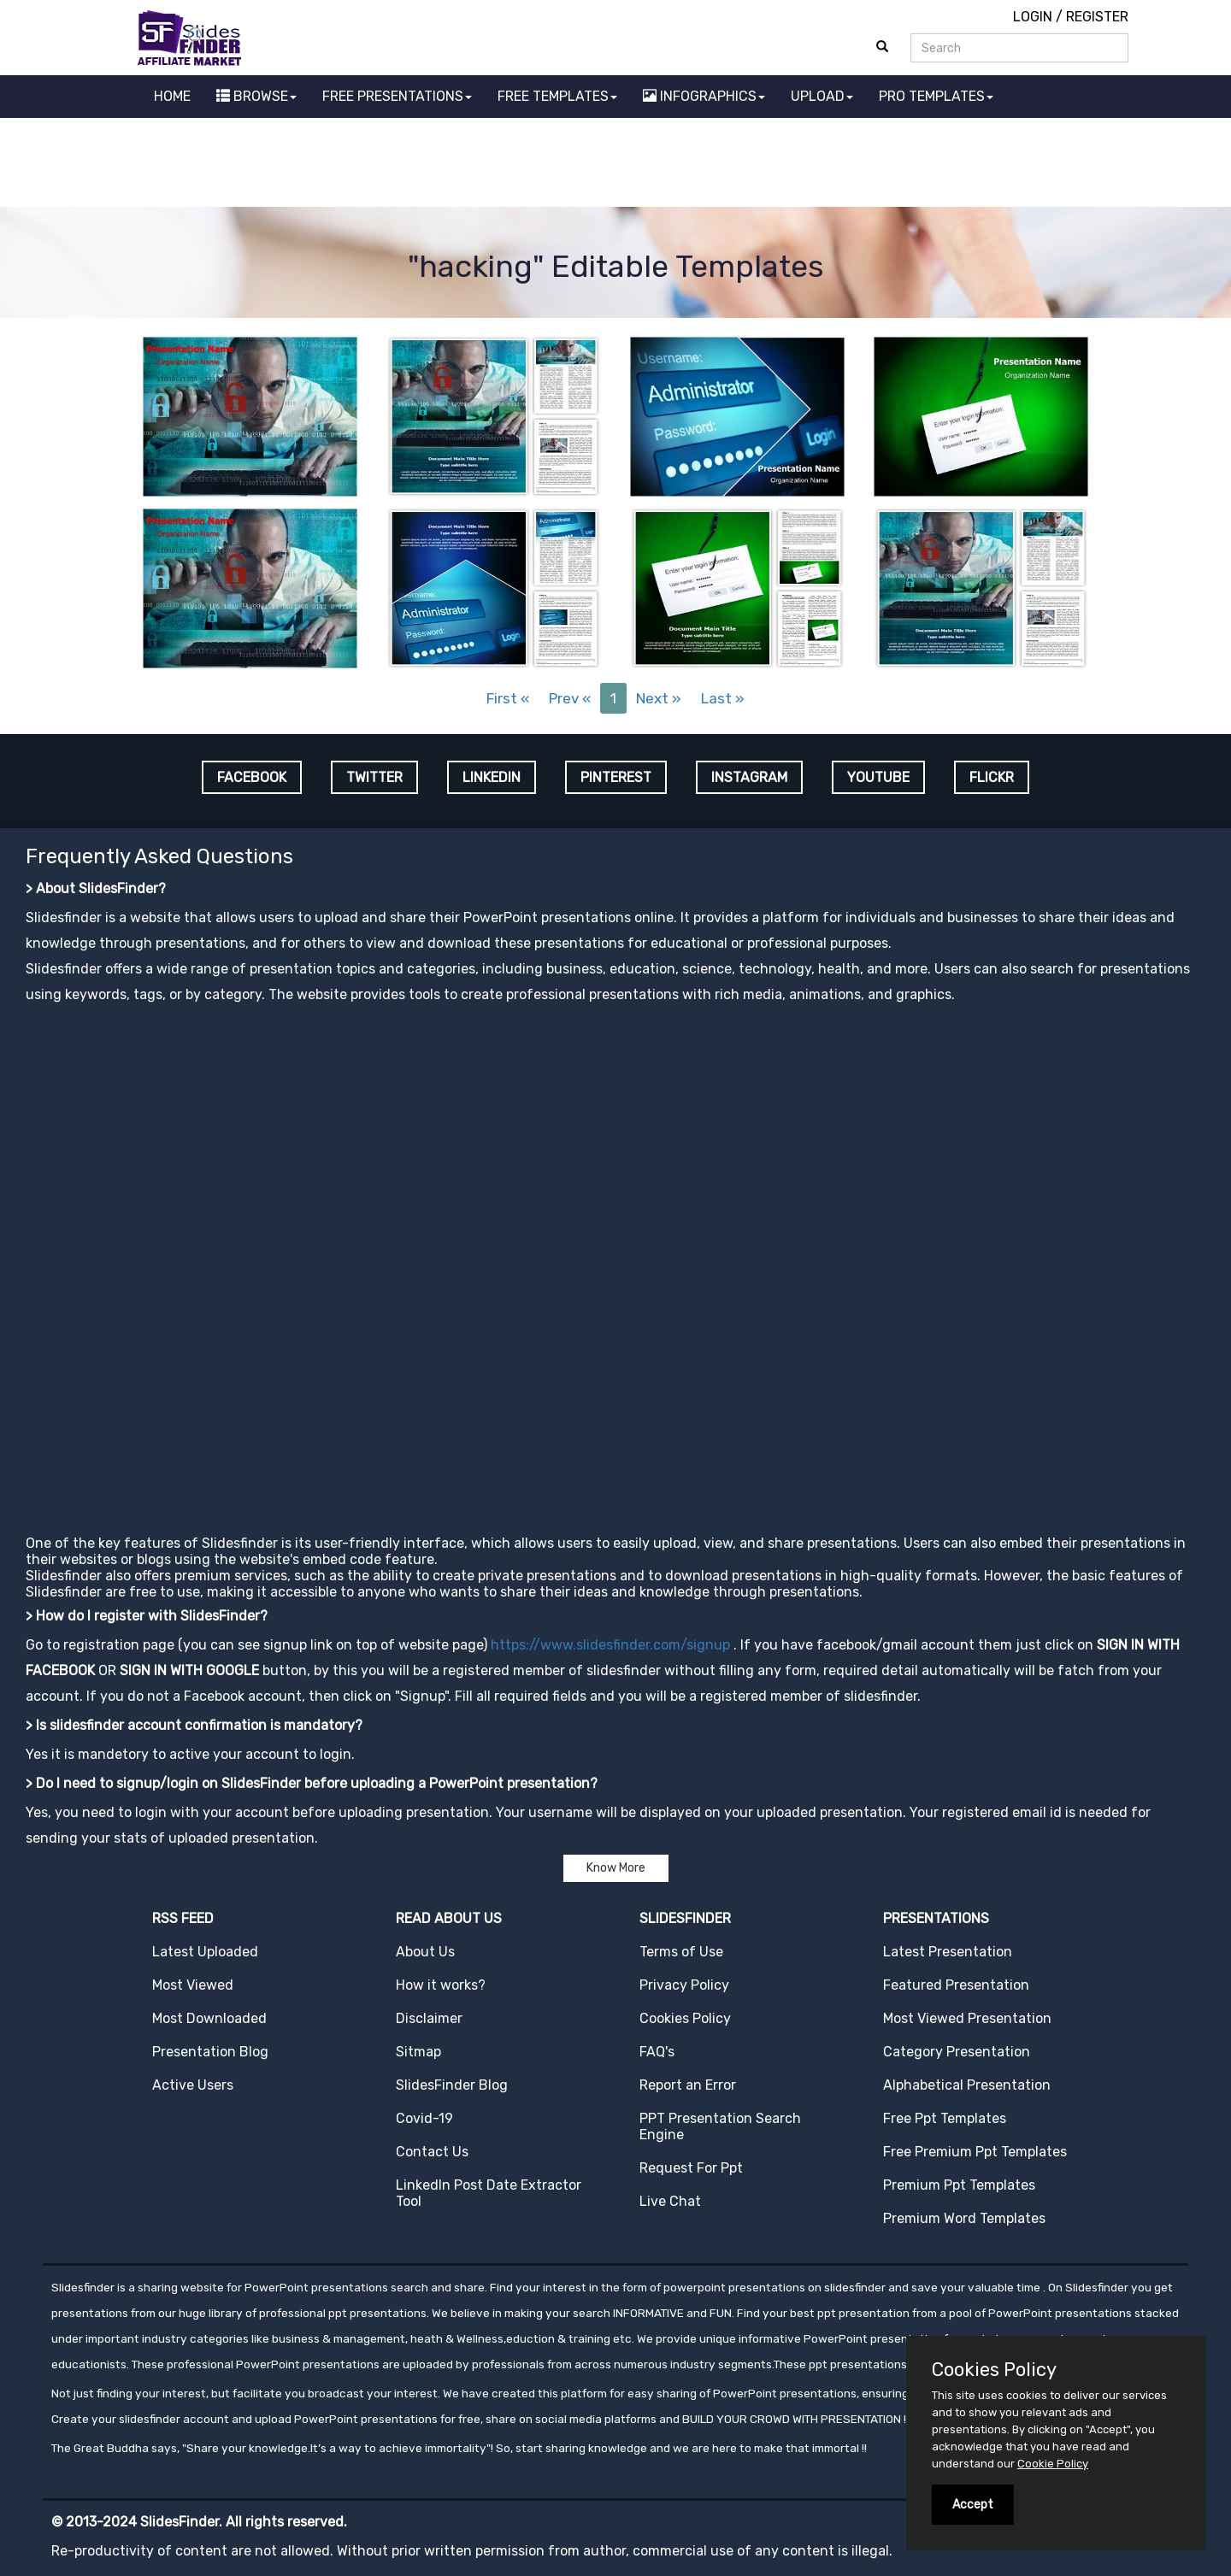  I want to click on Premium Word Templates, so click(964, 2218).